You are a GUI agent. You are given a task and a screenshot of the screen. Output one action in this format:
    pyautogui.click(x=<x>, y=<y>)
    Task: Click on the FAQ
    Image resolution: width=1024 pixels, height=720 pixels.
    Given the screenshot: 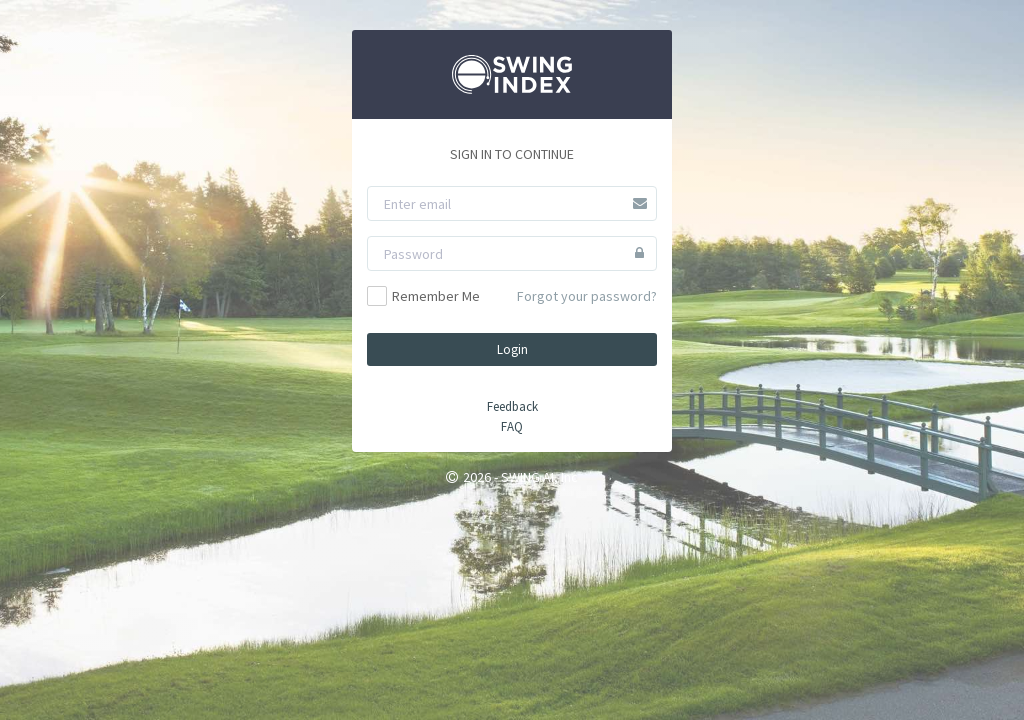 What is the action you would take?
    pyautogui.click(x=512, y=426)
    